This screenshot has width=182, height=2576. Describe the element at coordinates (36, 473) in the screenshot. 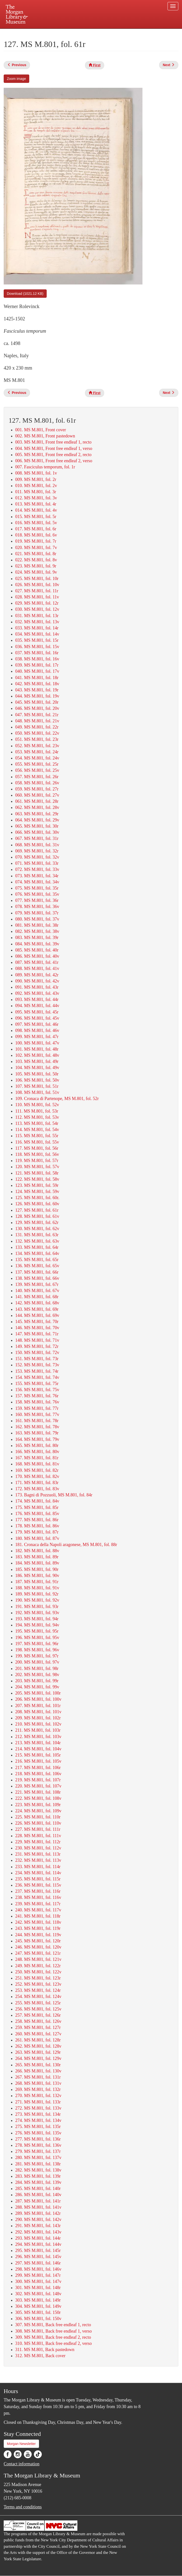

I see `008. MS M.801, fol. 1v` at that location.